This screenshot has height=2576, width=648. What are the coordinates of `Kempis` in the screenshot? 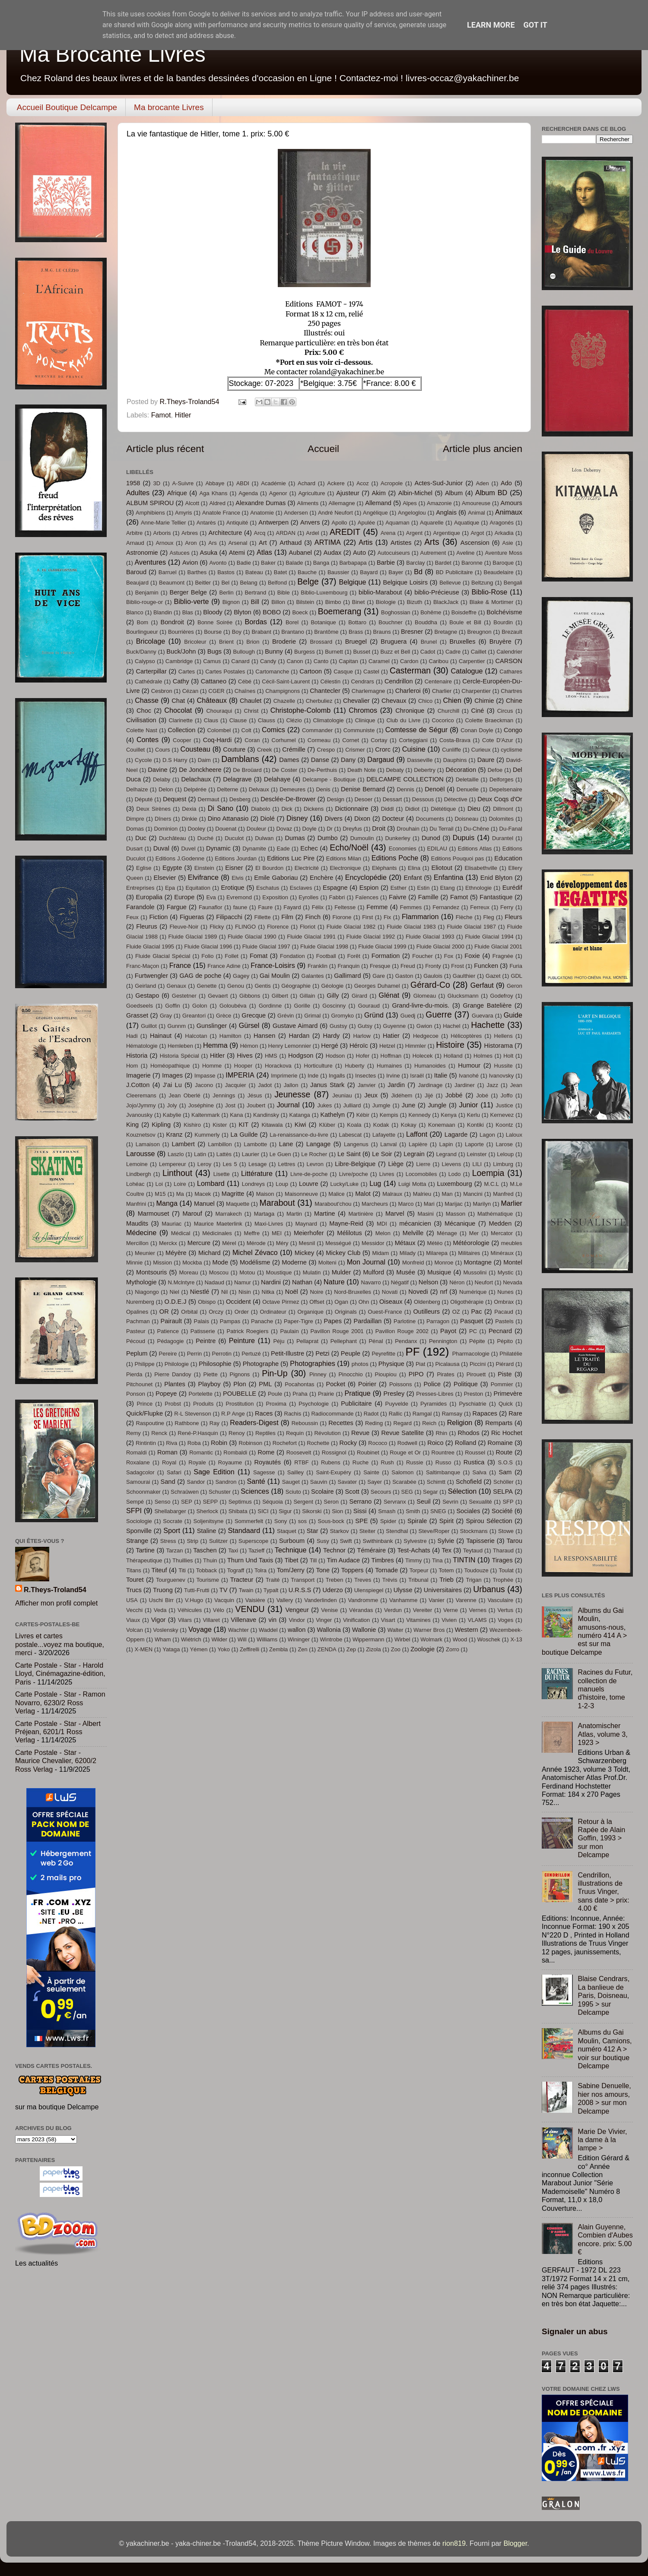 It's located at (389, 1115).